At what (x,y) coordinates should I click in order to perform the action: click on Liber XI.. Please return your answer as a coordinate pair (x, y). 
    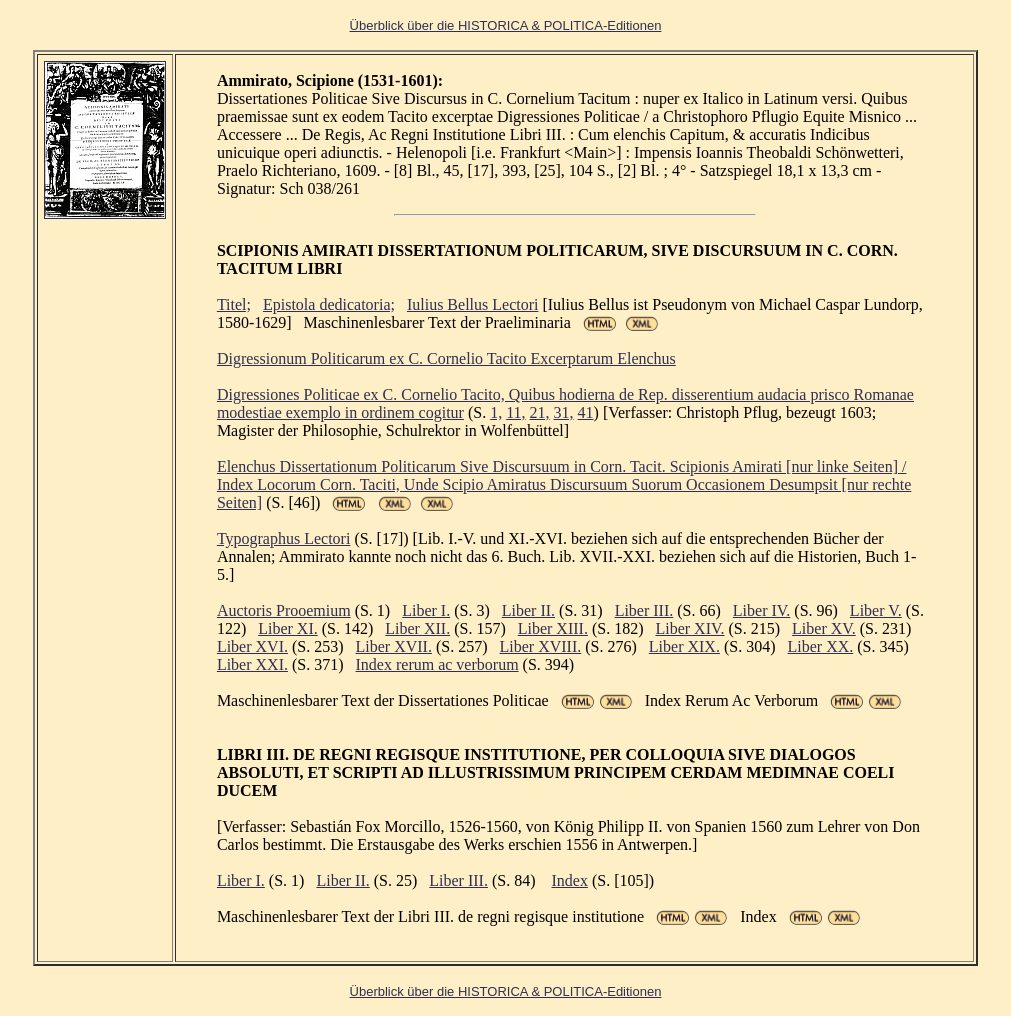
    Looking at the image, I should click on (288, 628).